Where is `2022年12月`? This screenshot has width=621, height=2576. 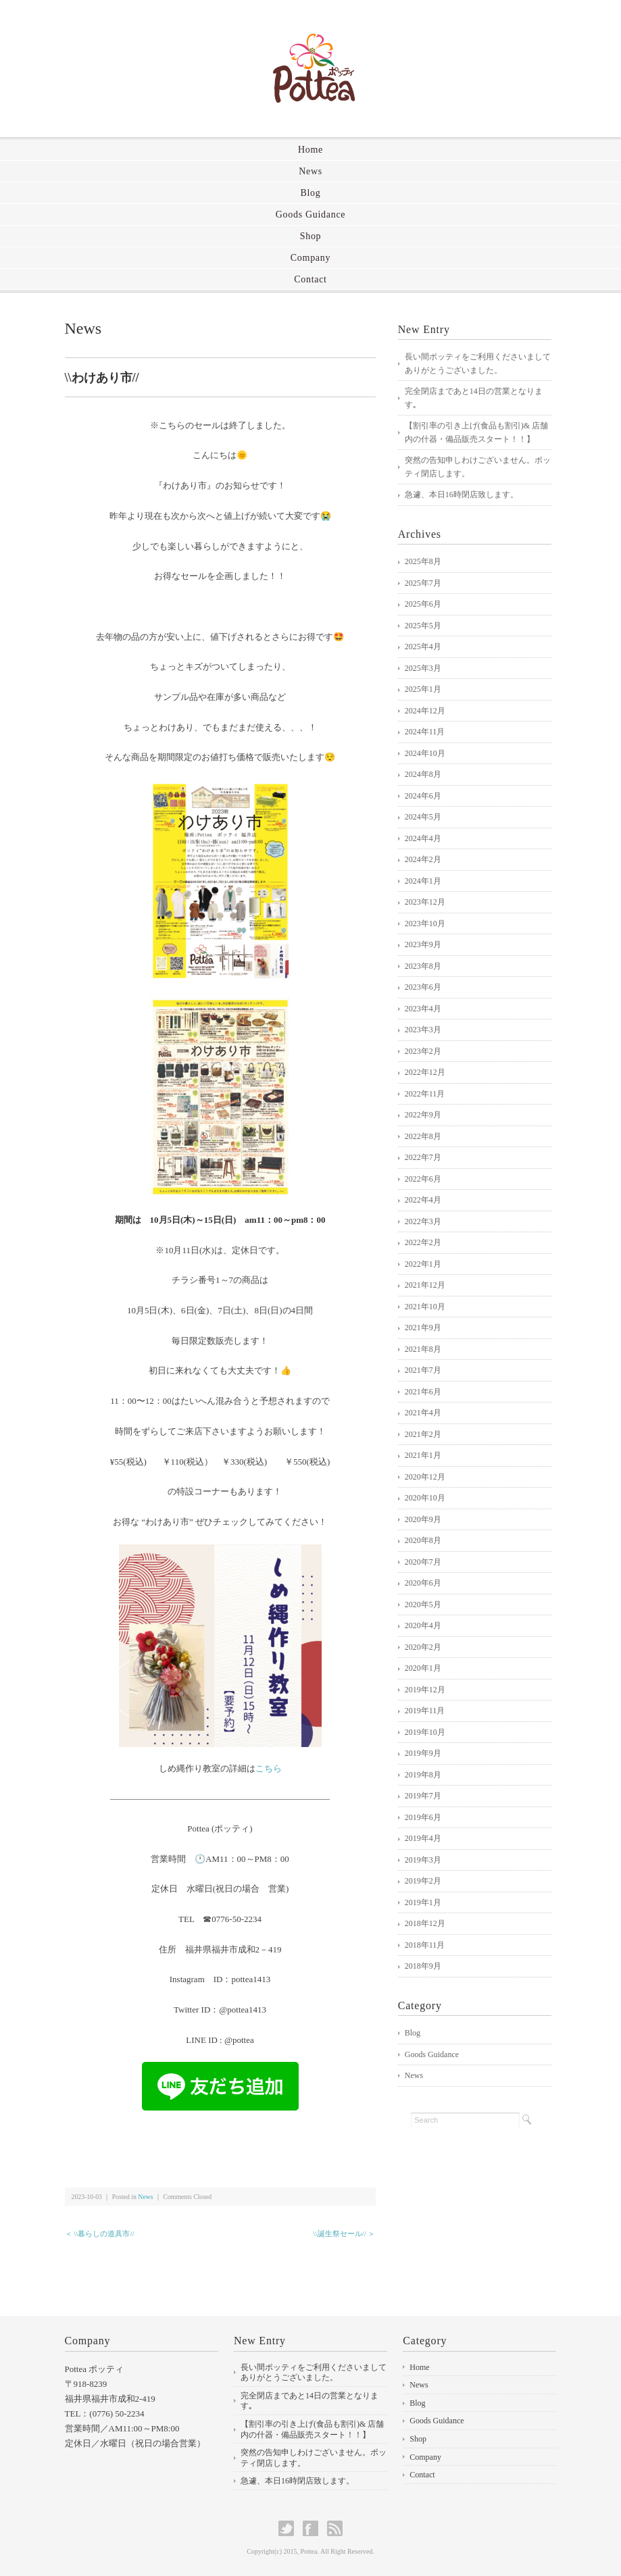 2022年12月 is located at coordinates (425, 1072).